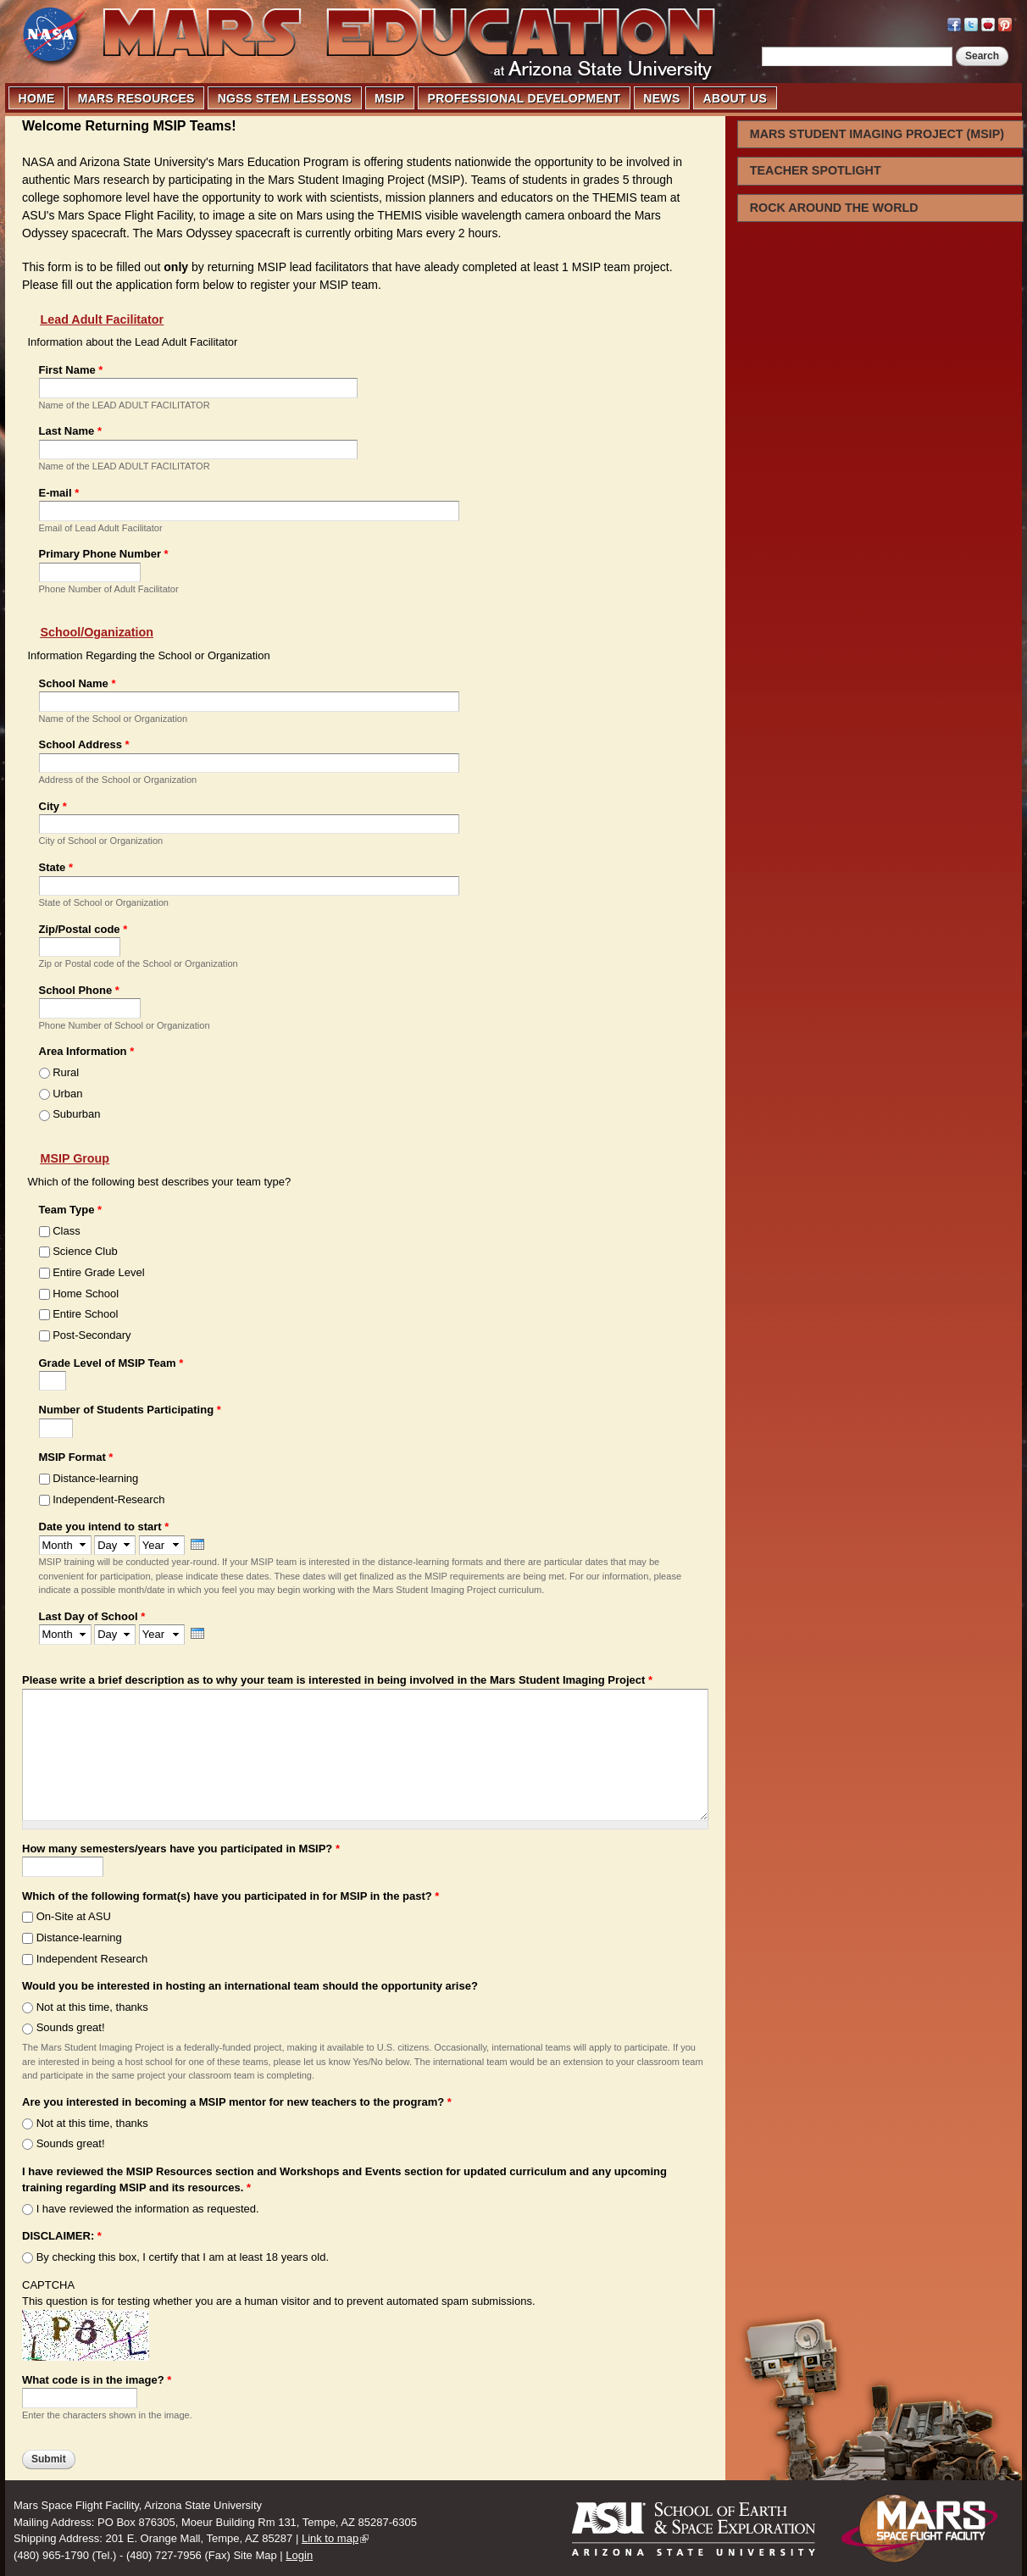 The image size is (1027, 2576). What do you see at coordinates (815, 170) in the screenshot?
I see `TEACHER SPOTLIGHT` at bounding box center [815, 170].